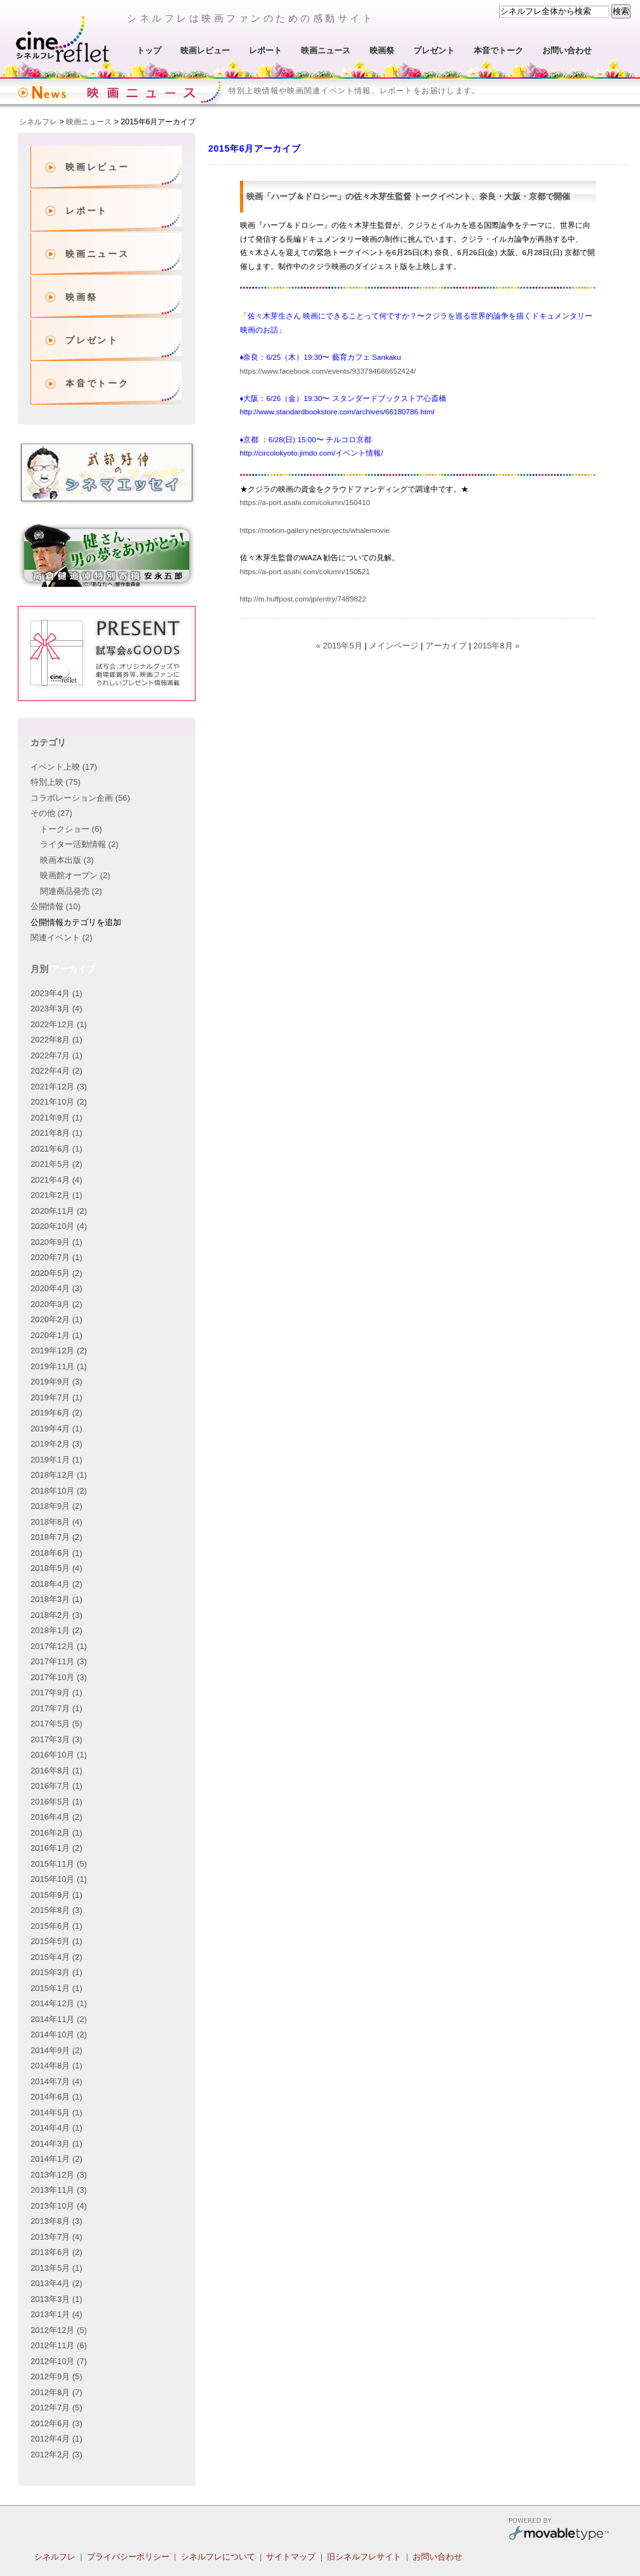 This screenshot has height=2576, width=640. I want to click on 2014年8月 (1), so click(56, 2065).